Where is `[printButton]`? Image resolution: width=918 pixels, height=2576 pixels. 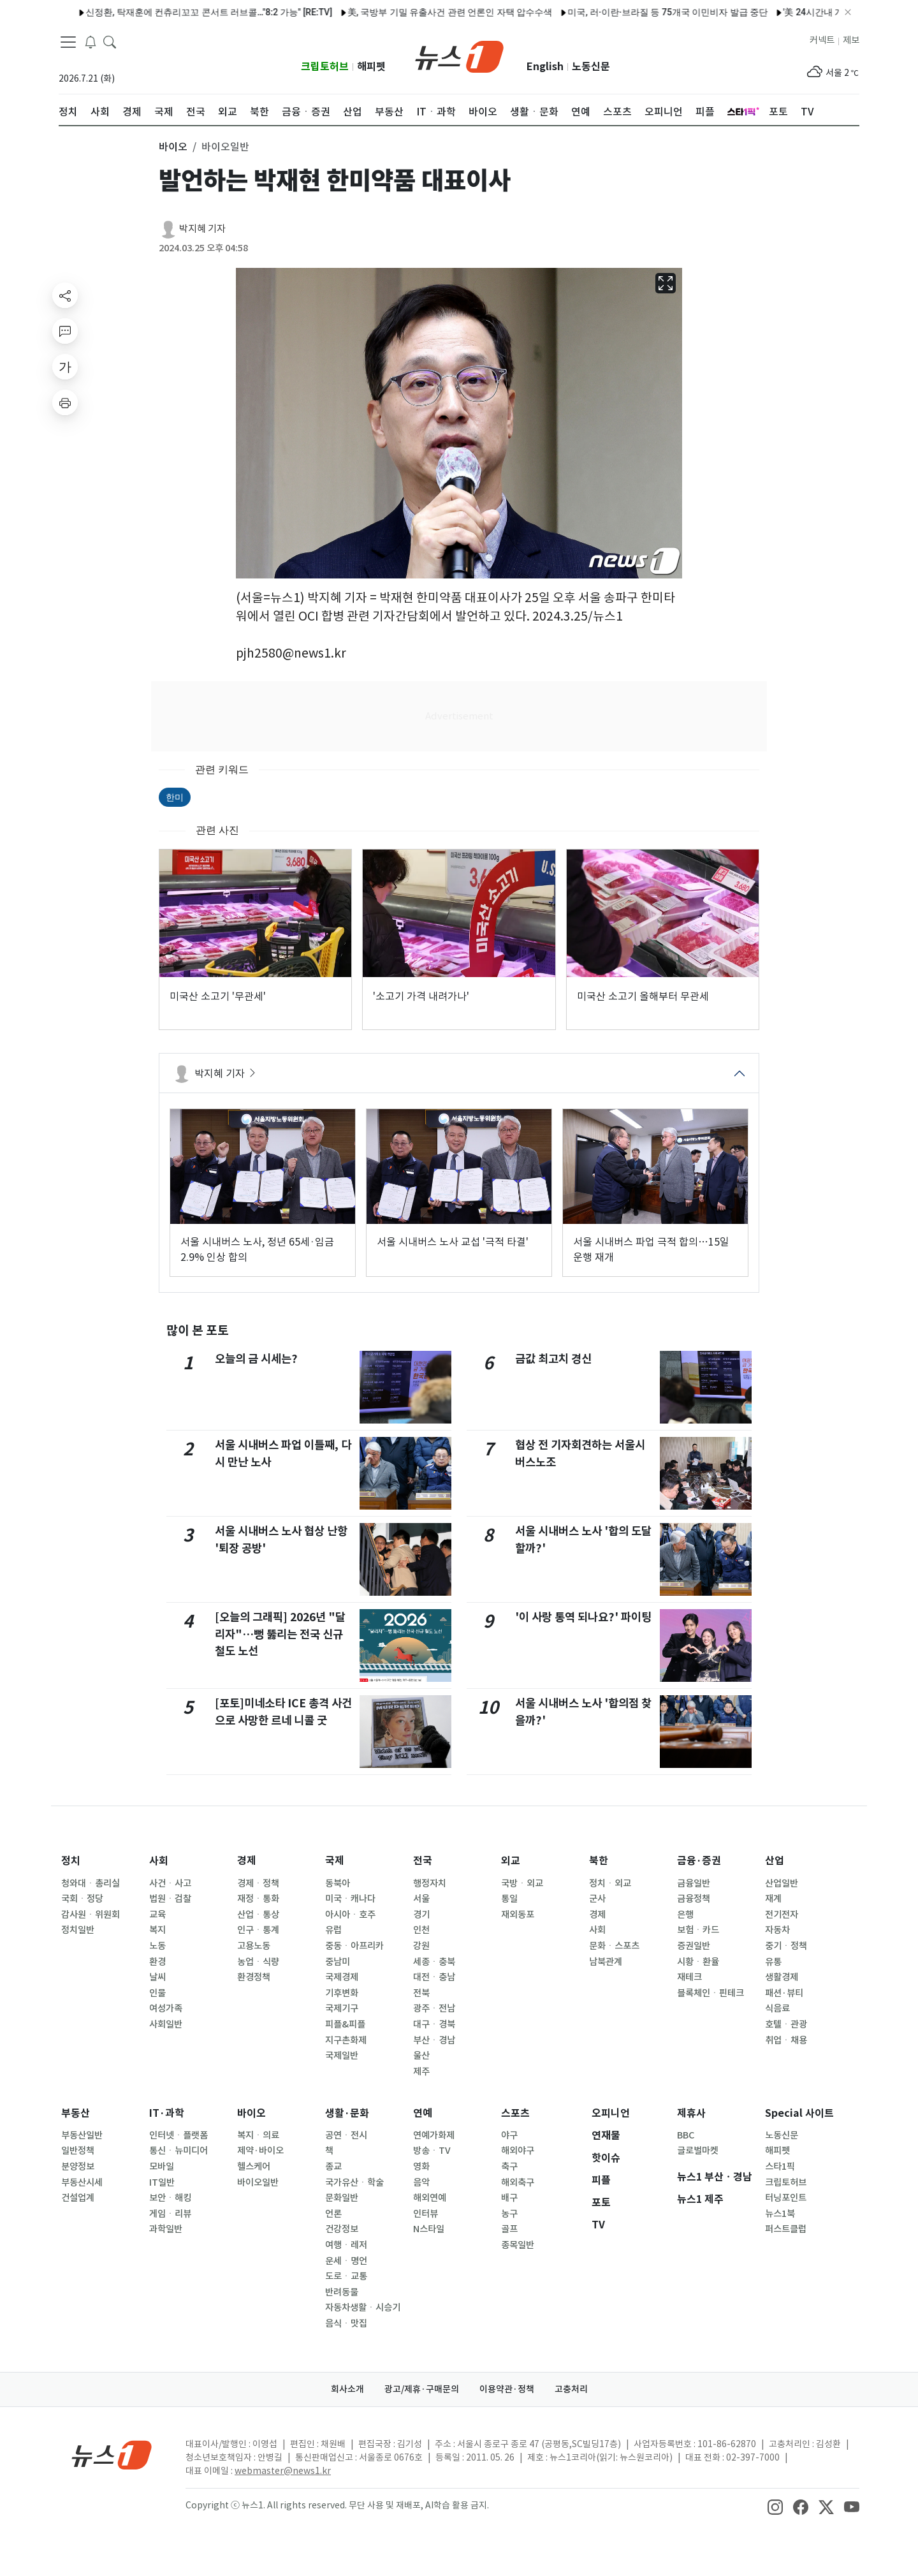 [printButton] is located at coordinates (65, 402).